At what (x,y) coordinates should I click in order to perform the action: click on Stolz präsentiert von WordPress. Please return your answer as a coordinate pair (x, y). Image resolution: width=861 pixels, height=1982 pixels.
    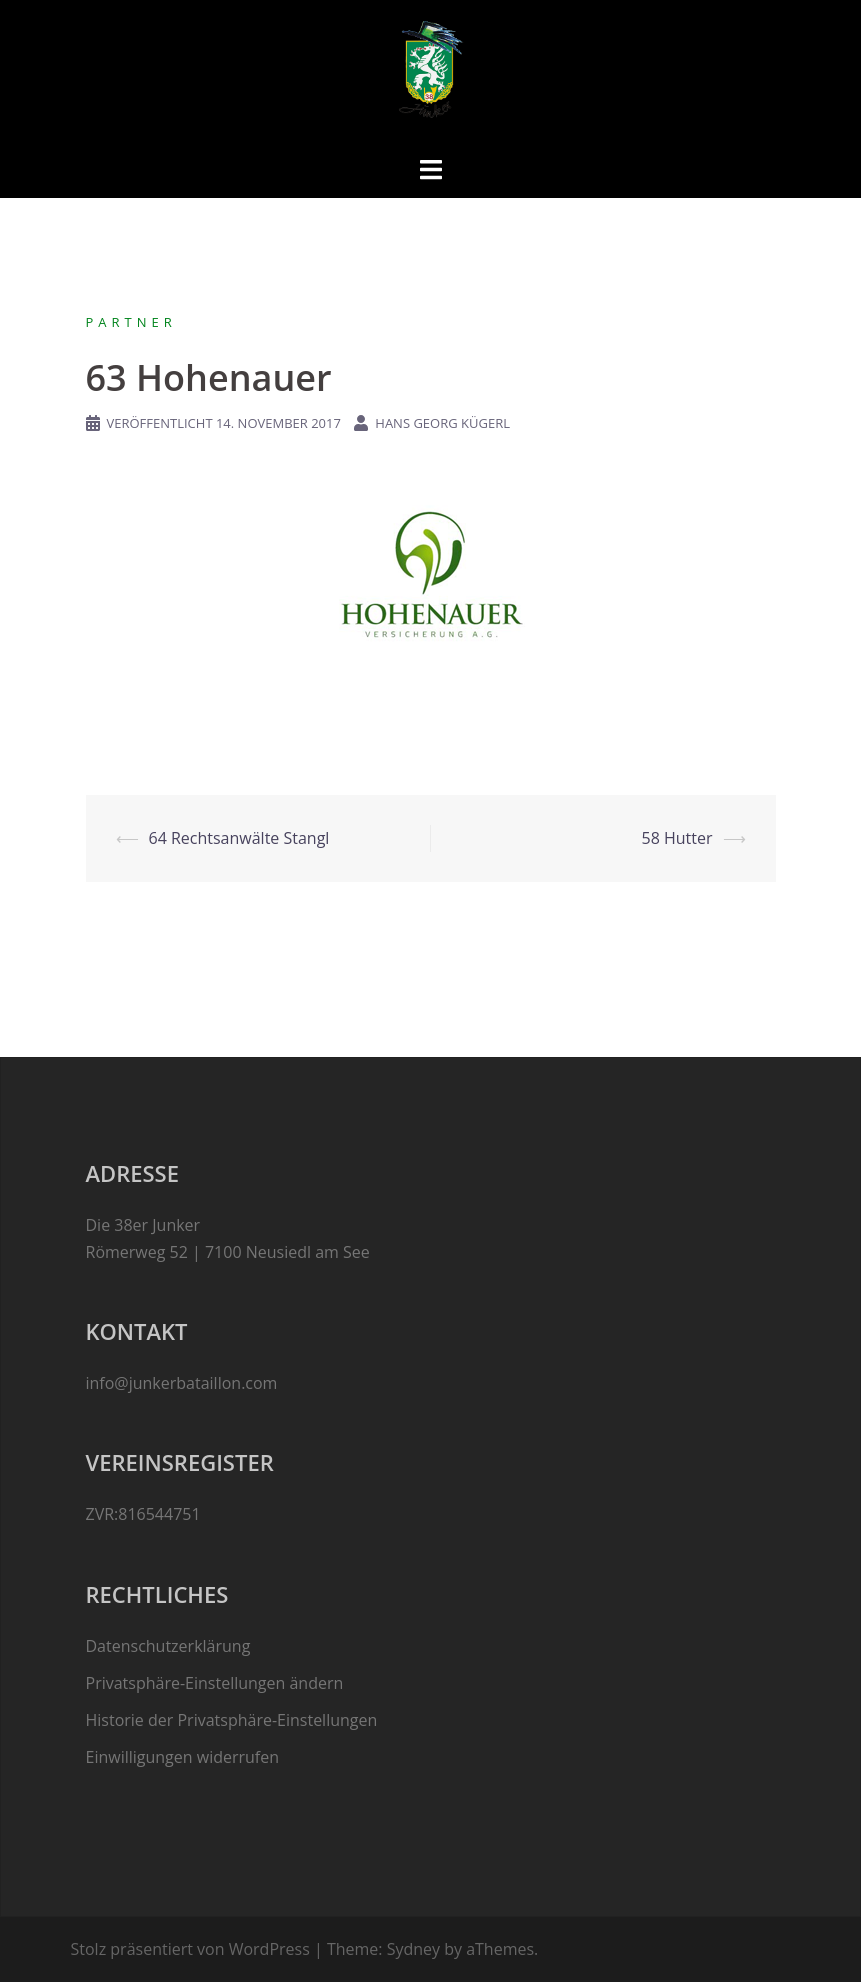
    Looking at the image, I should click on (190, 1949).